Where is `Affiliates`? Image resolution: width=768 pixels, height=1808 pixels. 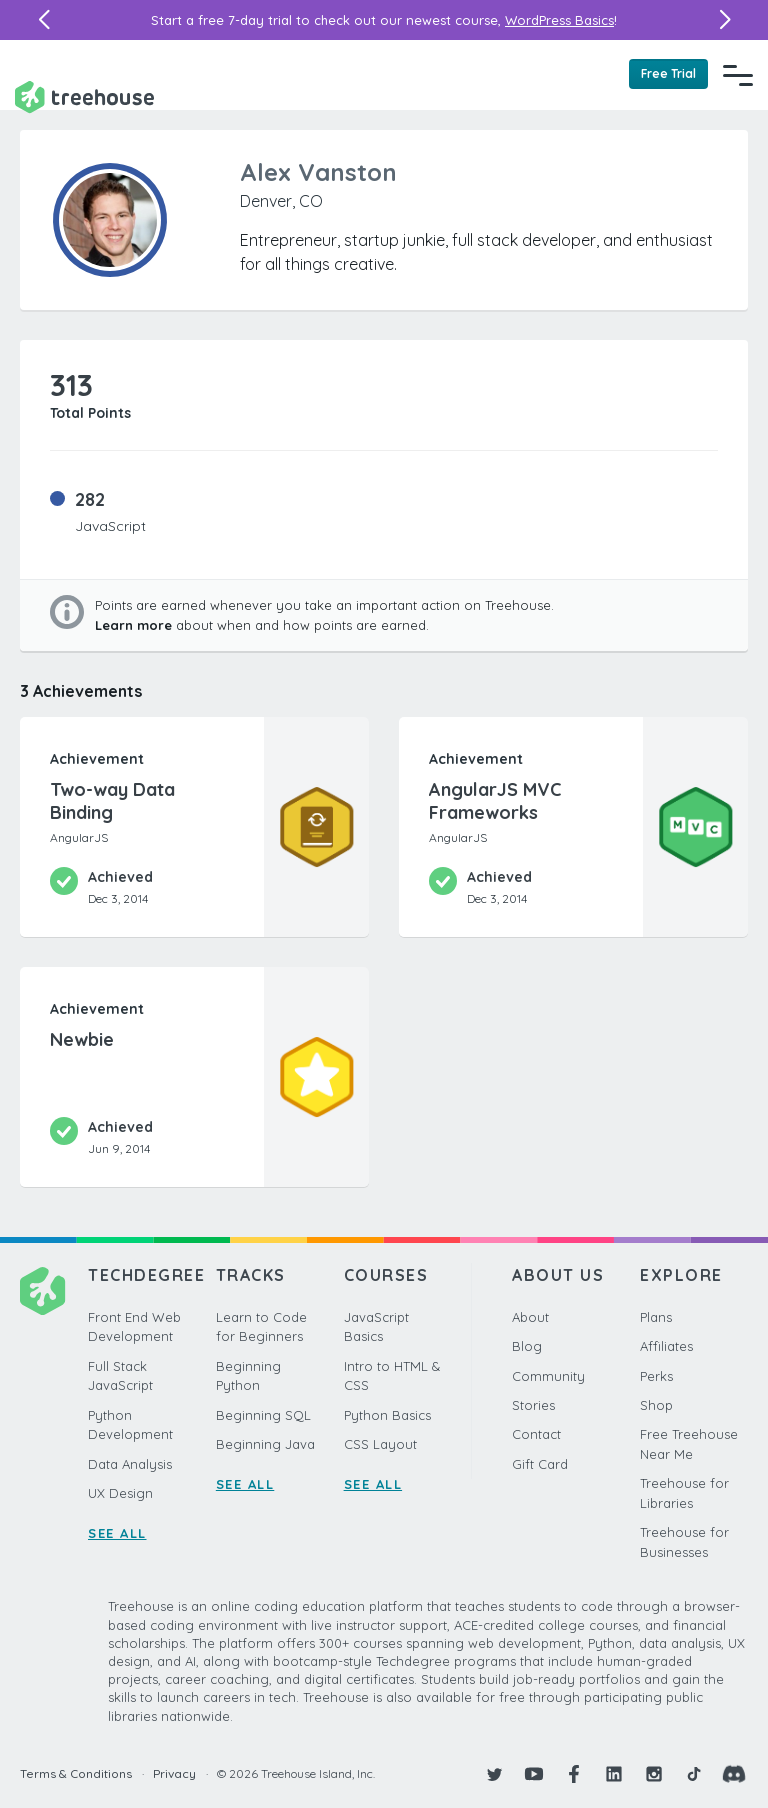
Affiliates is located at coordinates (666, 1346).